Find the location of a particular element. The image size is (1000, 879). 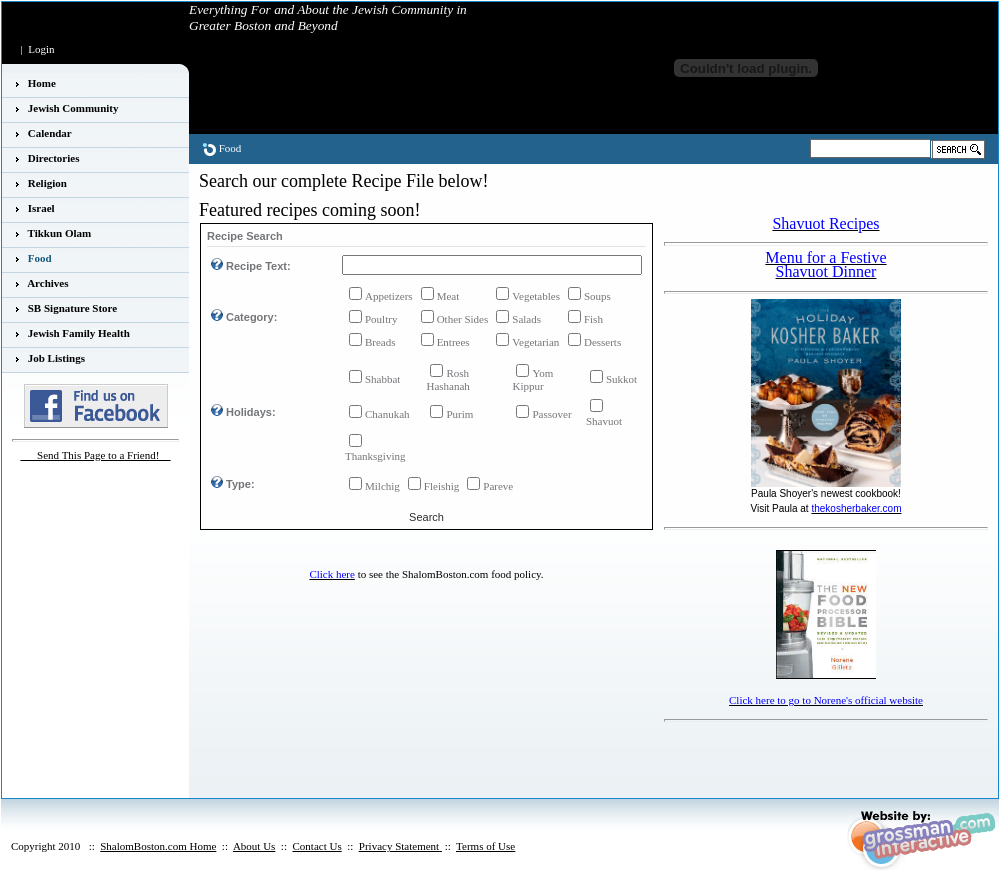

Thanksgiving is located at coordinates (375, 456).